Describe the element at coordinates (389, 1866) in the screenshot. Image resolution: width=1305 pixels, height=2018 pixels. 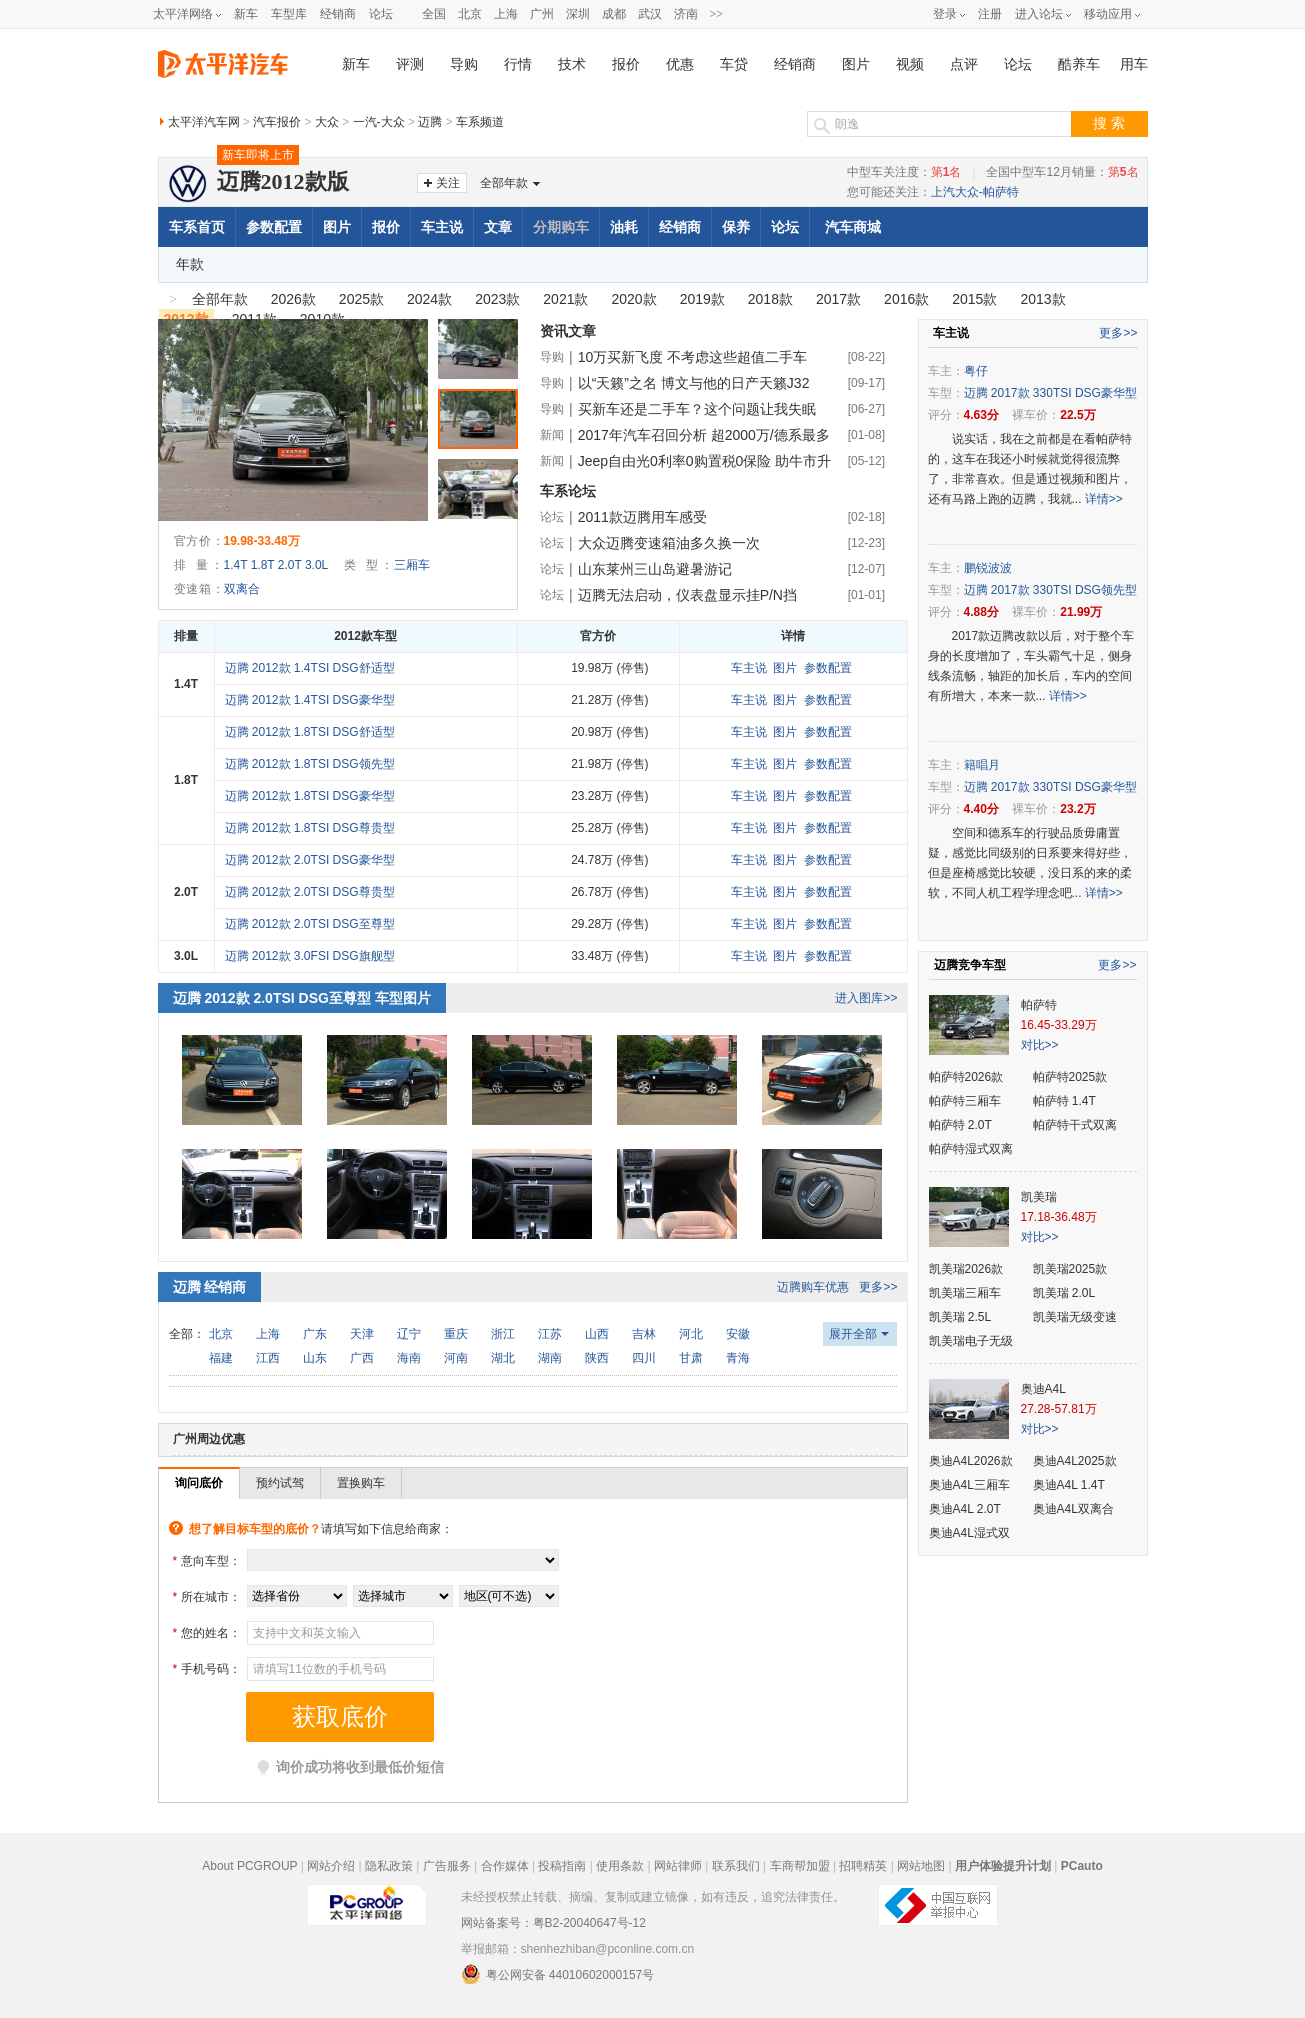
I see `隐私政策` at that location.